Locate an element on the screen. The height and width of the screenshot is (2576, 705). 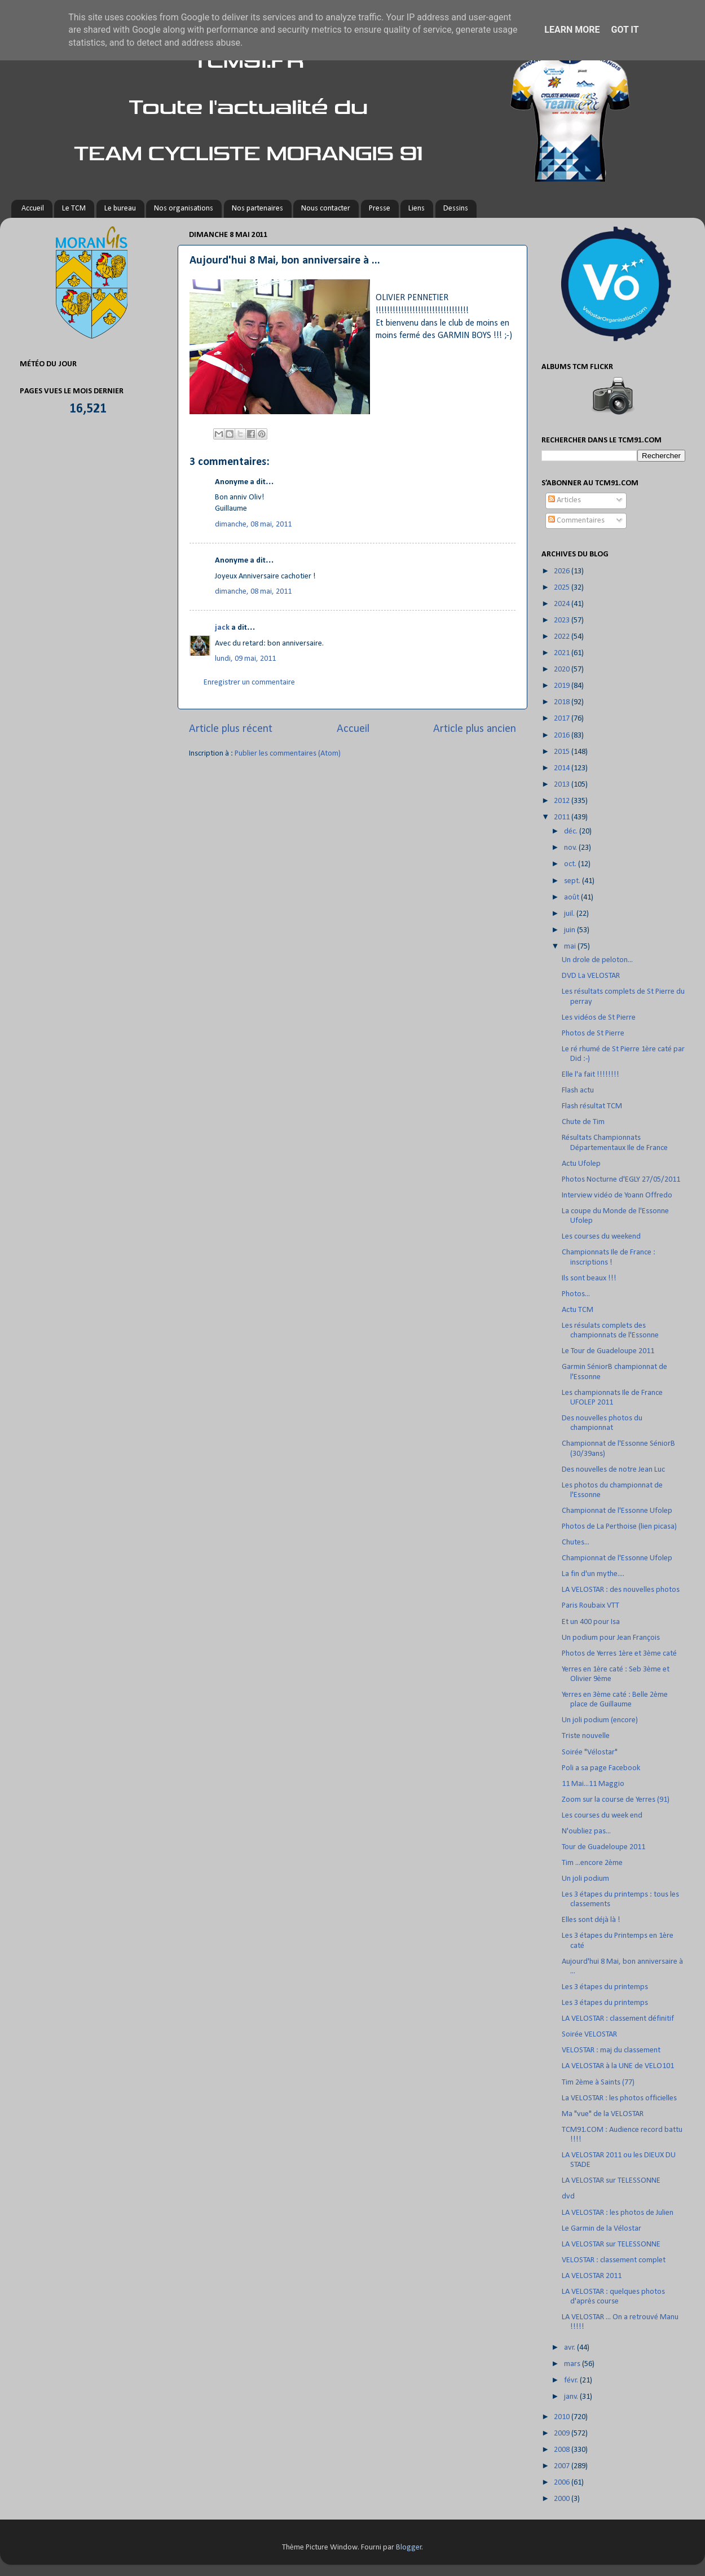
Got it is located at coordinates (624, 29).